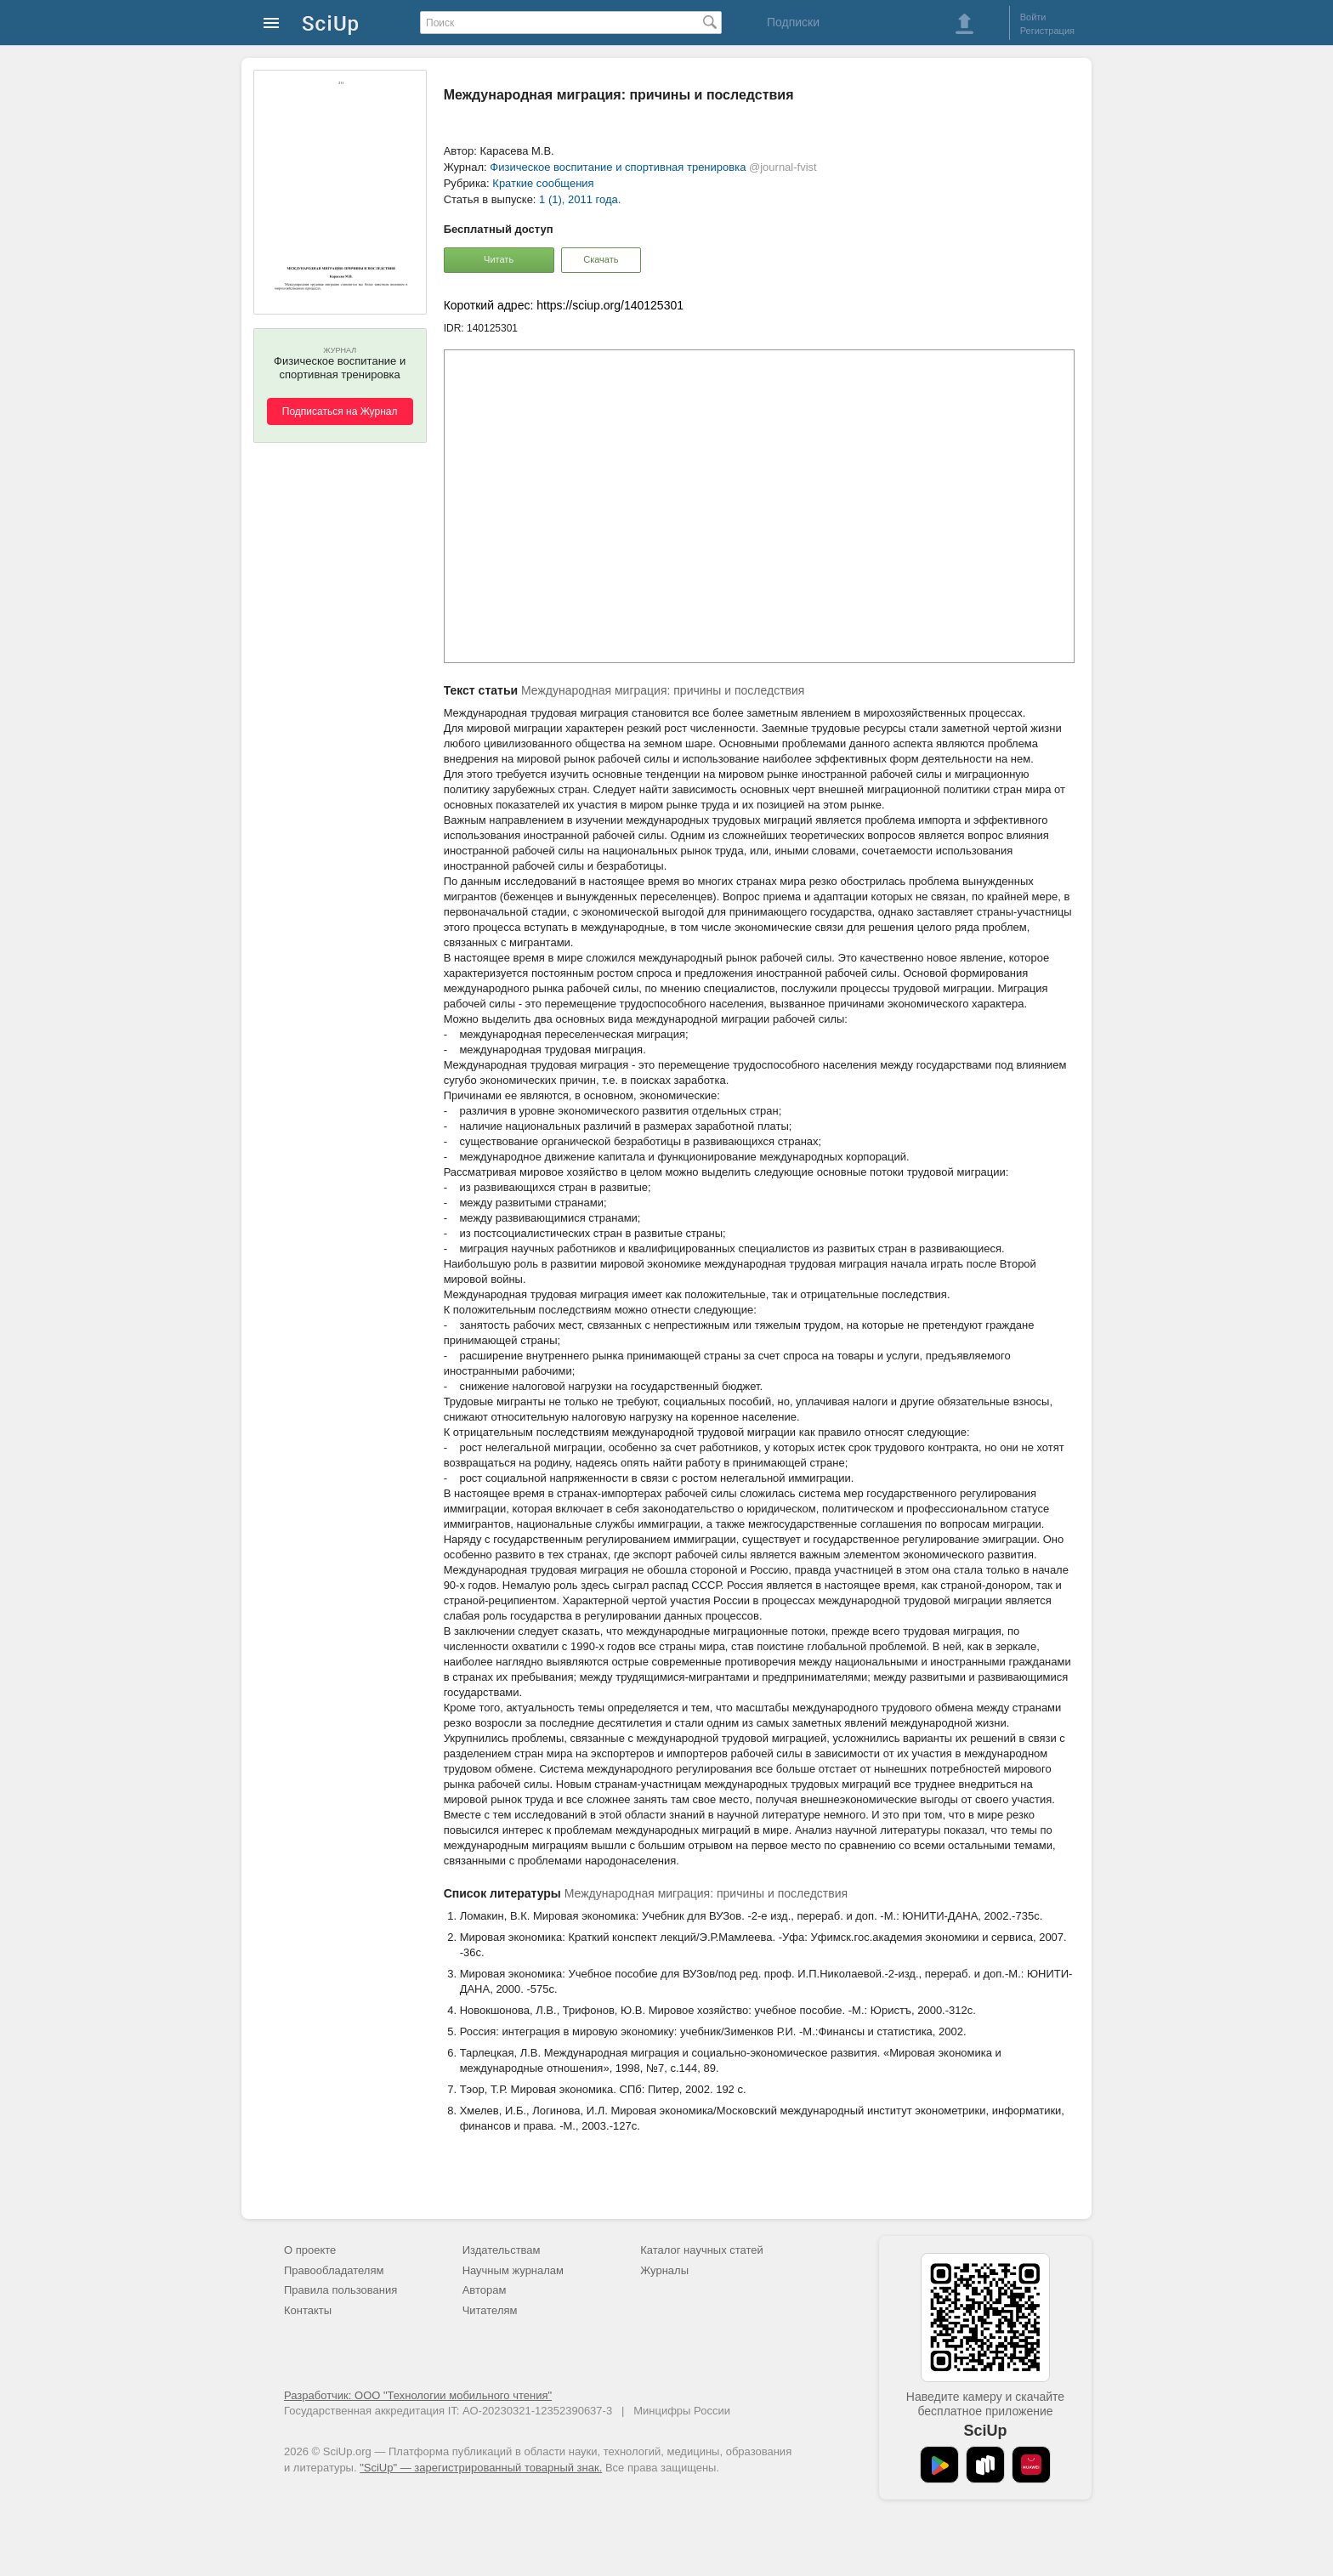 This screenshot has height=2576, width=1333. What do you see at coordinates (793, 22) in the screenshot?
I see `Подписки` at bounding box center [793, 22].